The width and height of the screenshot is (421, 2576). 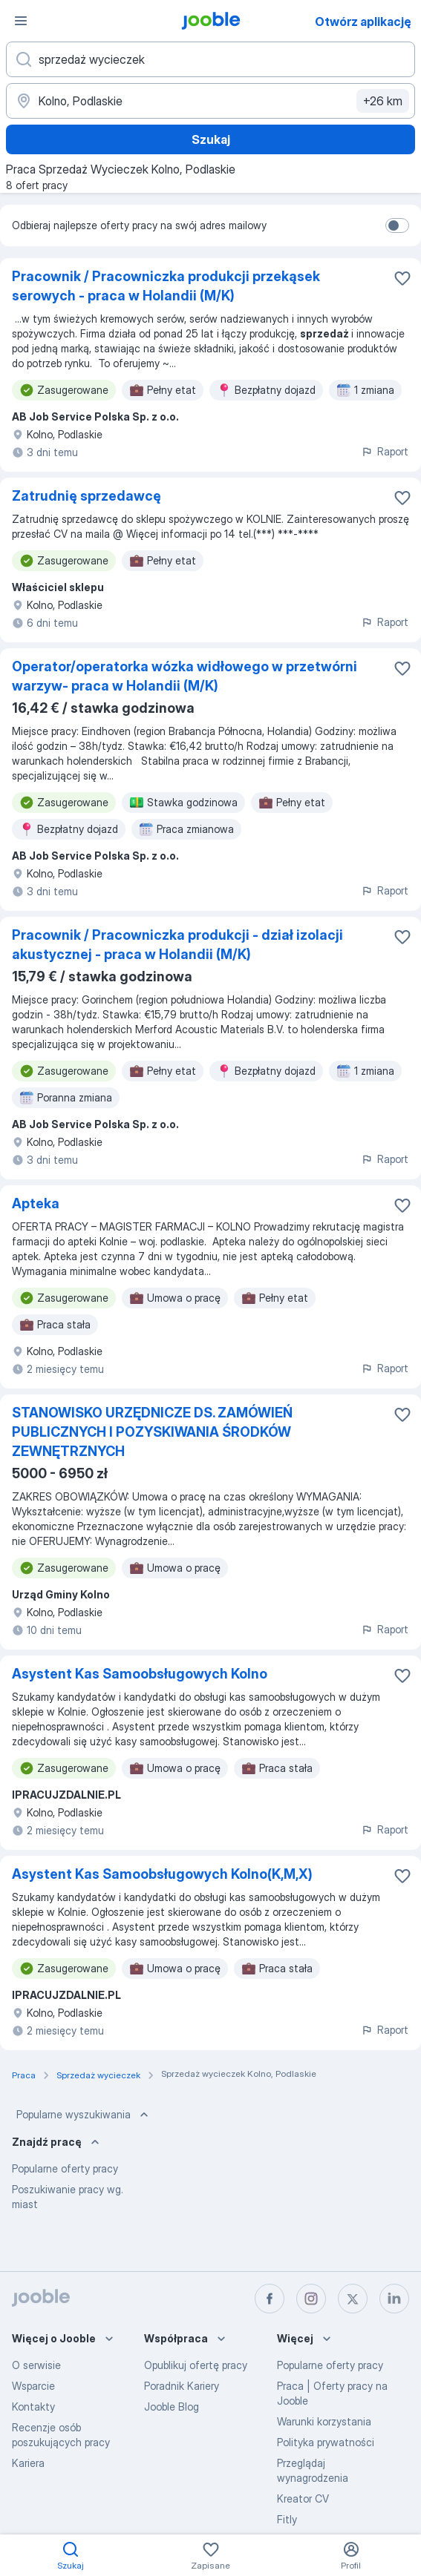 I want to click on [instagram], so click(x=311, y=2298).